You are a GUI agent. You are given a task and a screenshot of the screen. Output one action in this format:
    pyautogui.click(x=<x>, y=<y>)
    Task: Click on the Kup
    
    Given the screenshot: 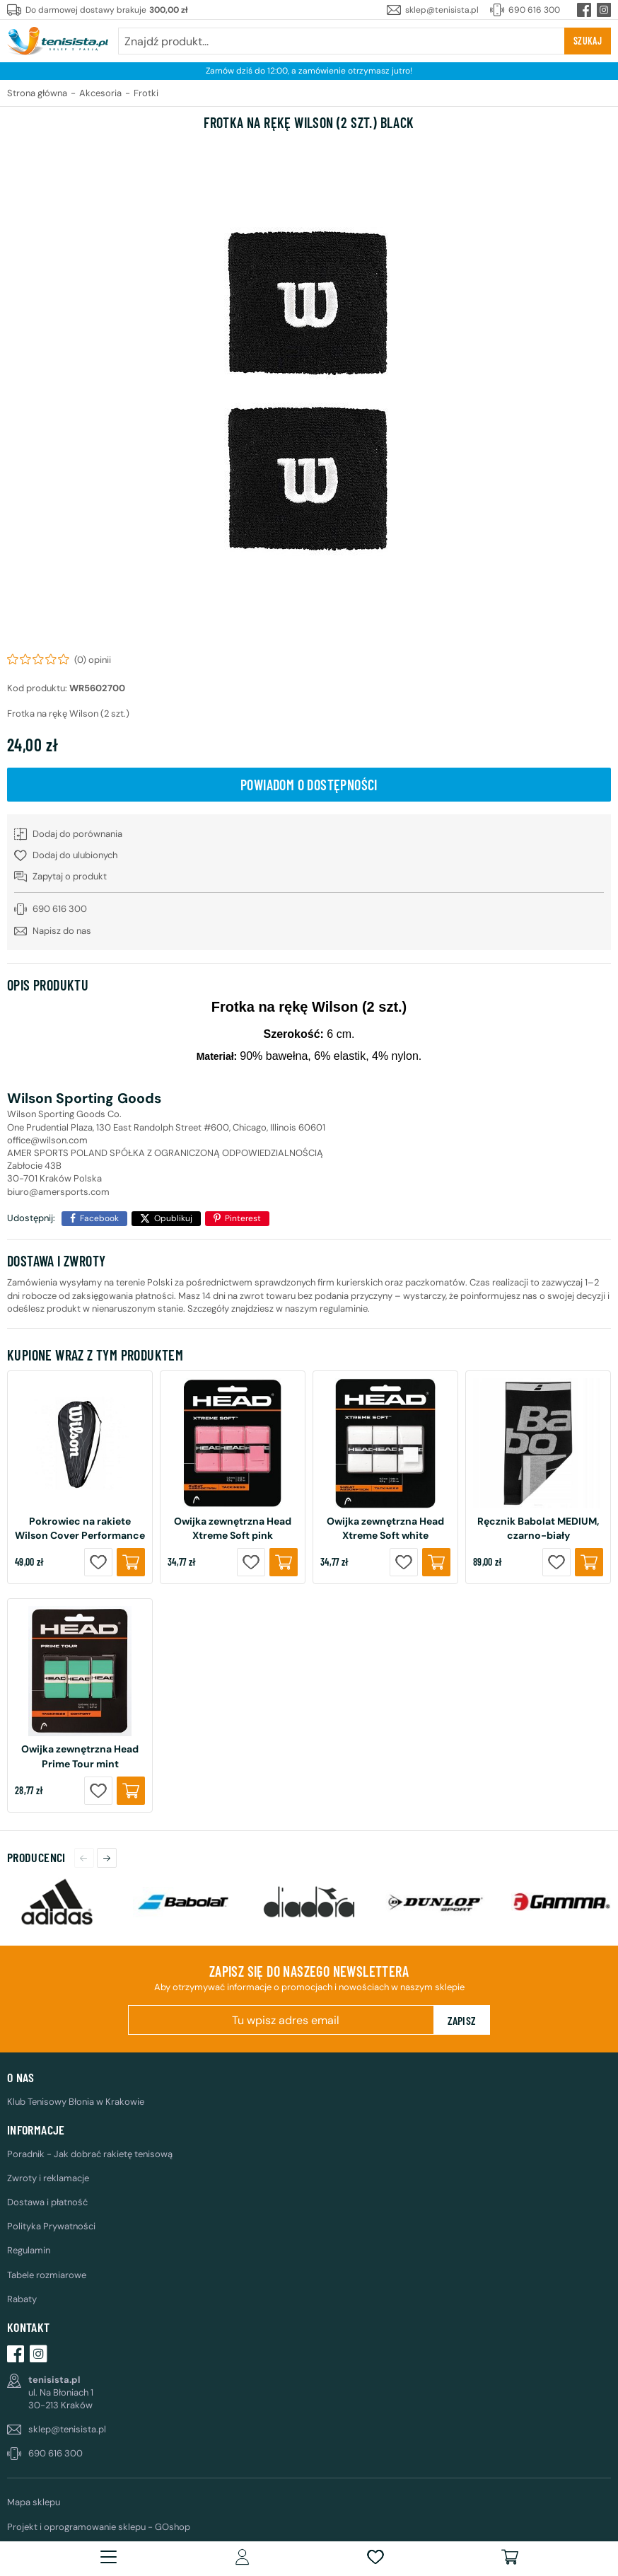 What is the action you would take?
    pyautogui.click(x=131, y=1562)
    